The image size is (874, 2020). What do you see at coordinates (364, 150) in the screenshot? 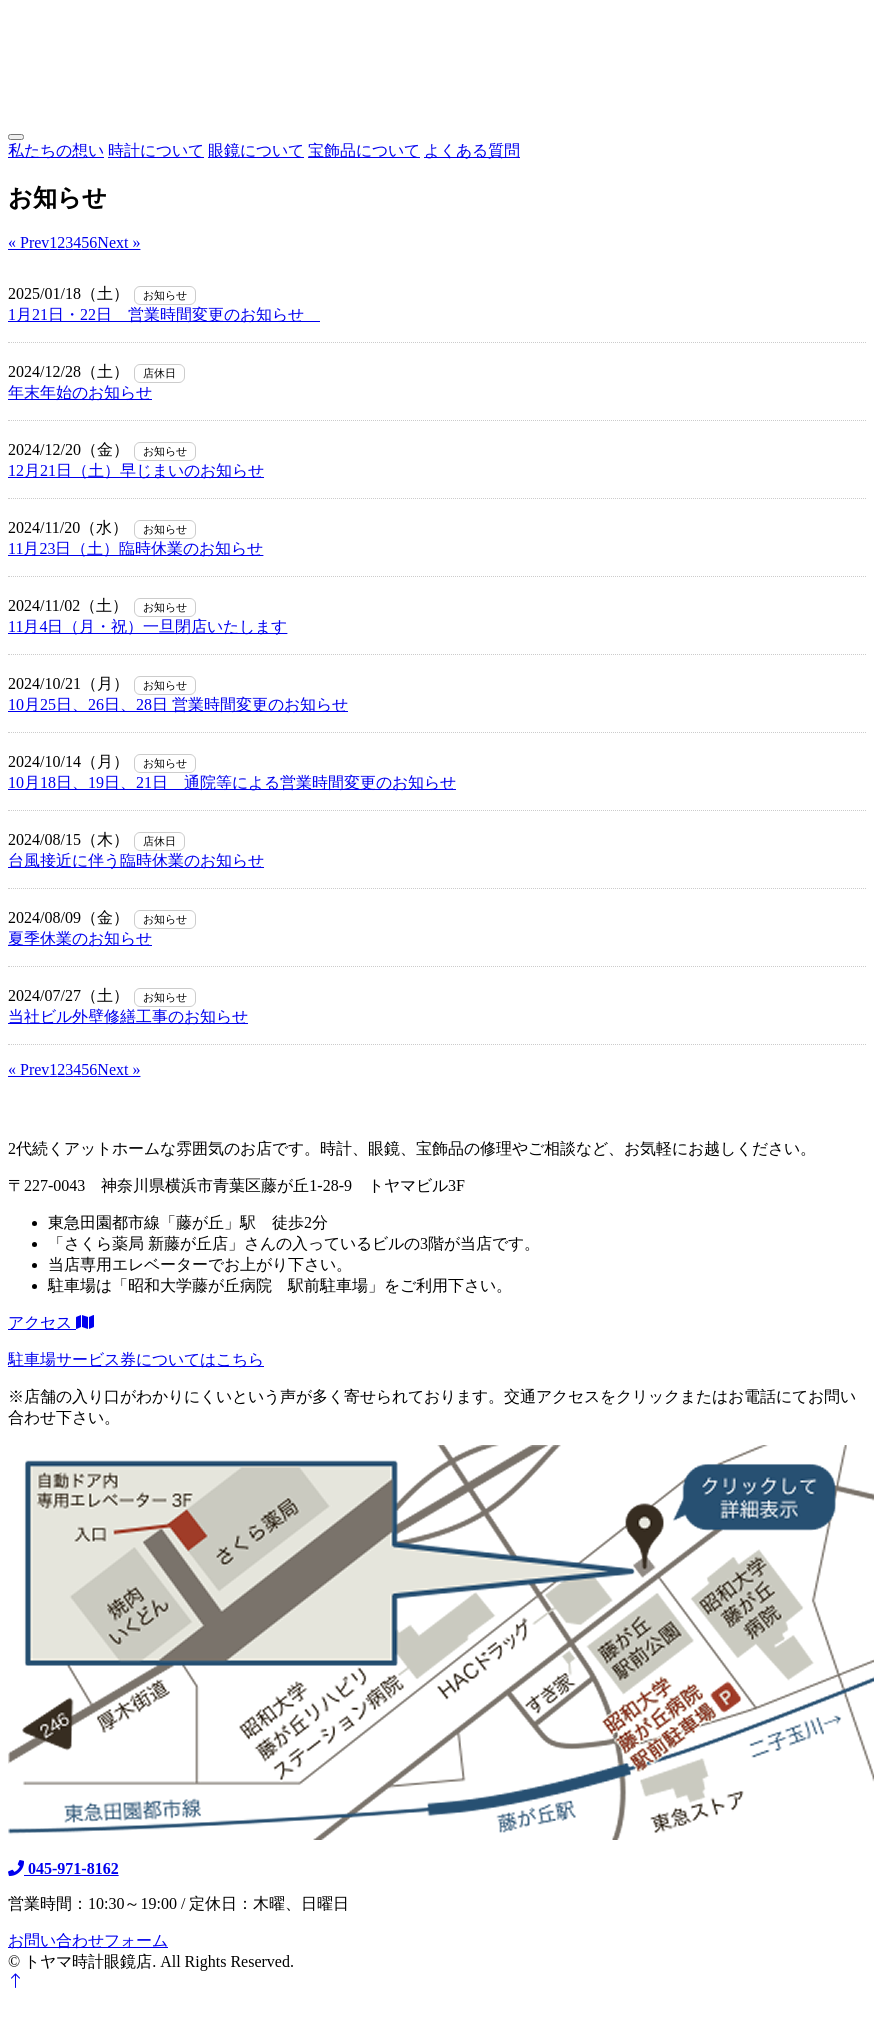
I see `宝飾品について` at bounding box center [364, 150].